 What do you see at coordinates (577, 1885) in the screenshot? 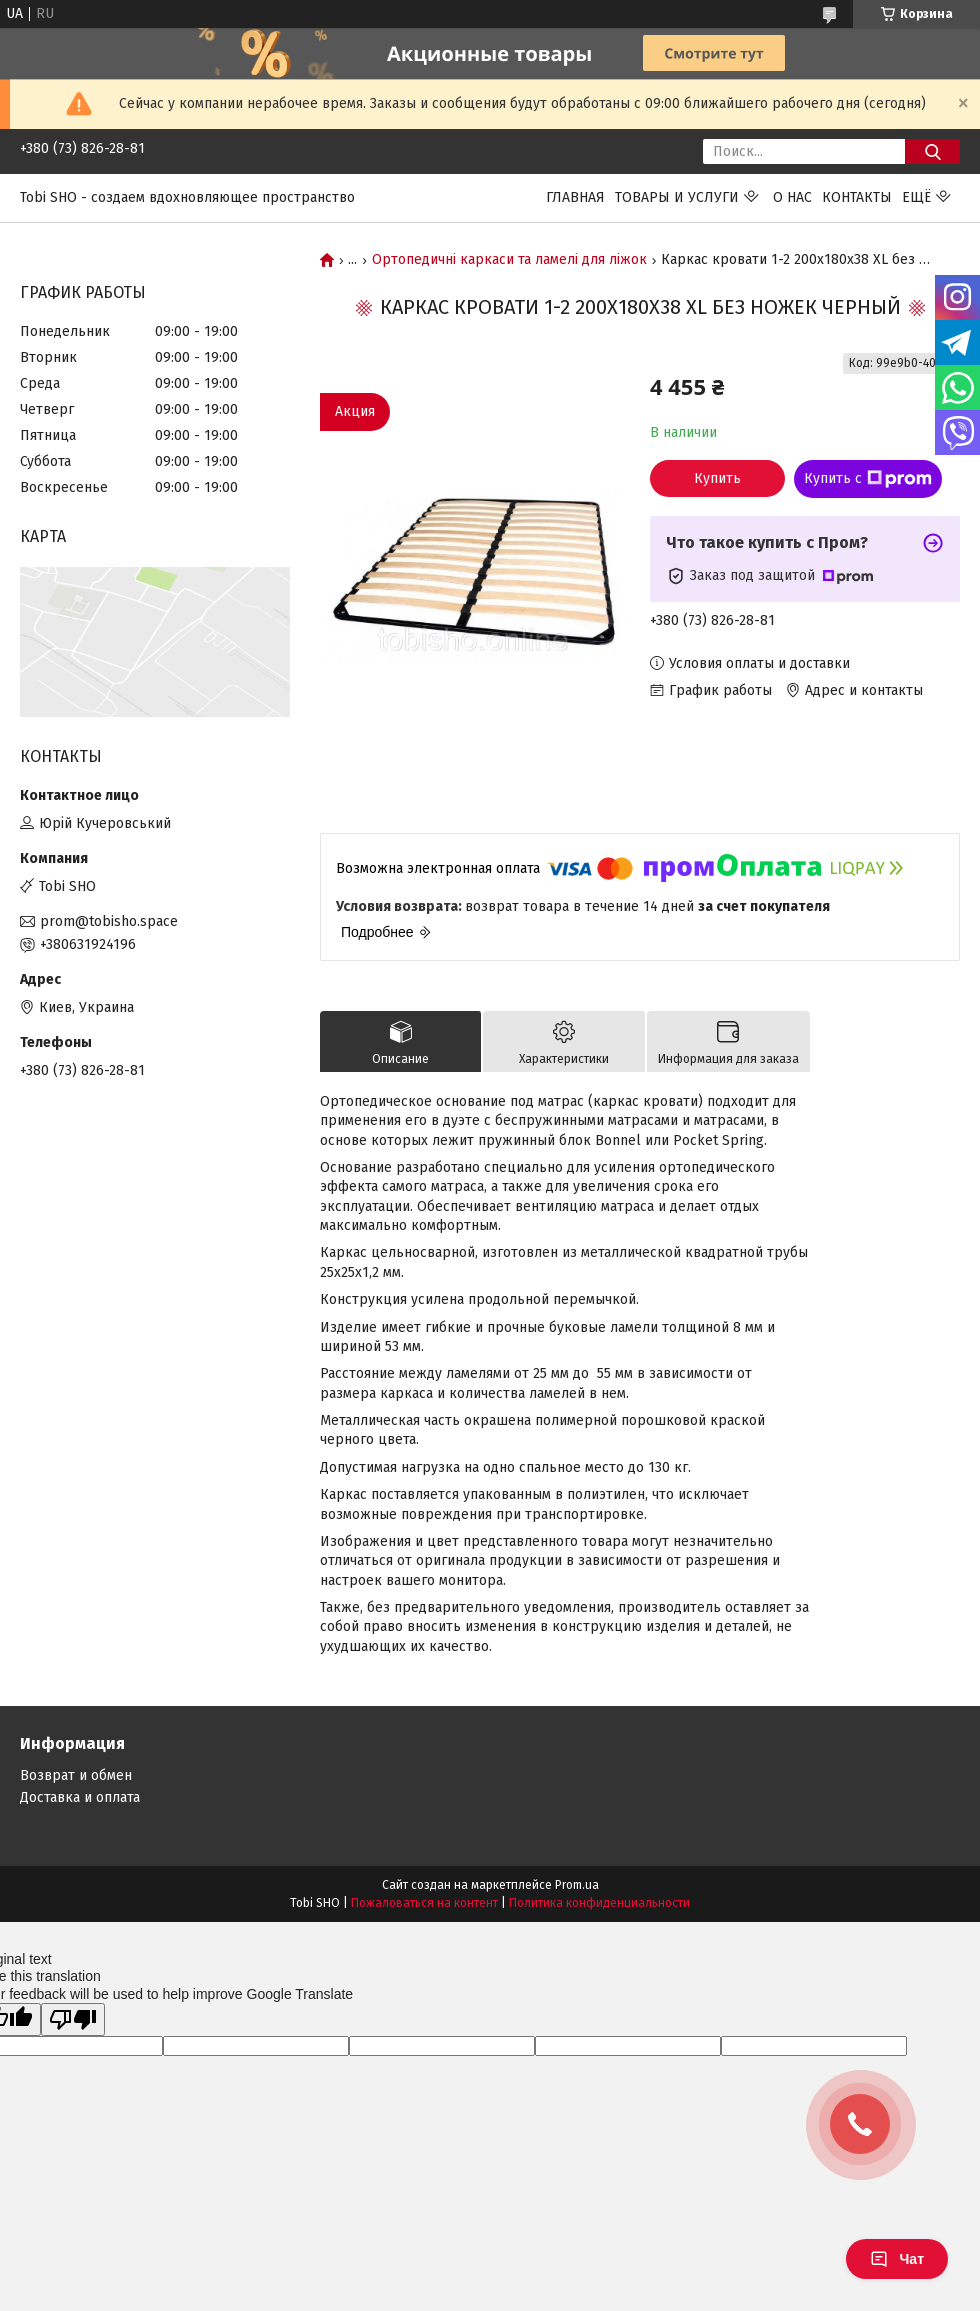
I see `Prom.ua` at bounding box center [577, 1885].